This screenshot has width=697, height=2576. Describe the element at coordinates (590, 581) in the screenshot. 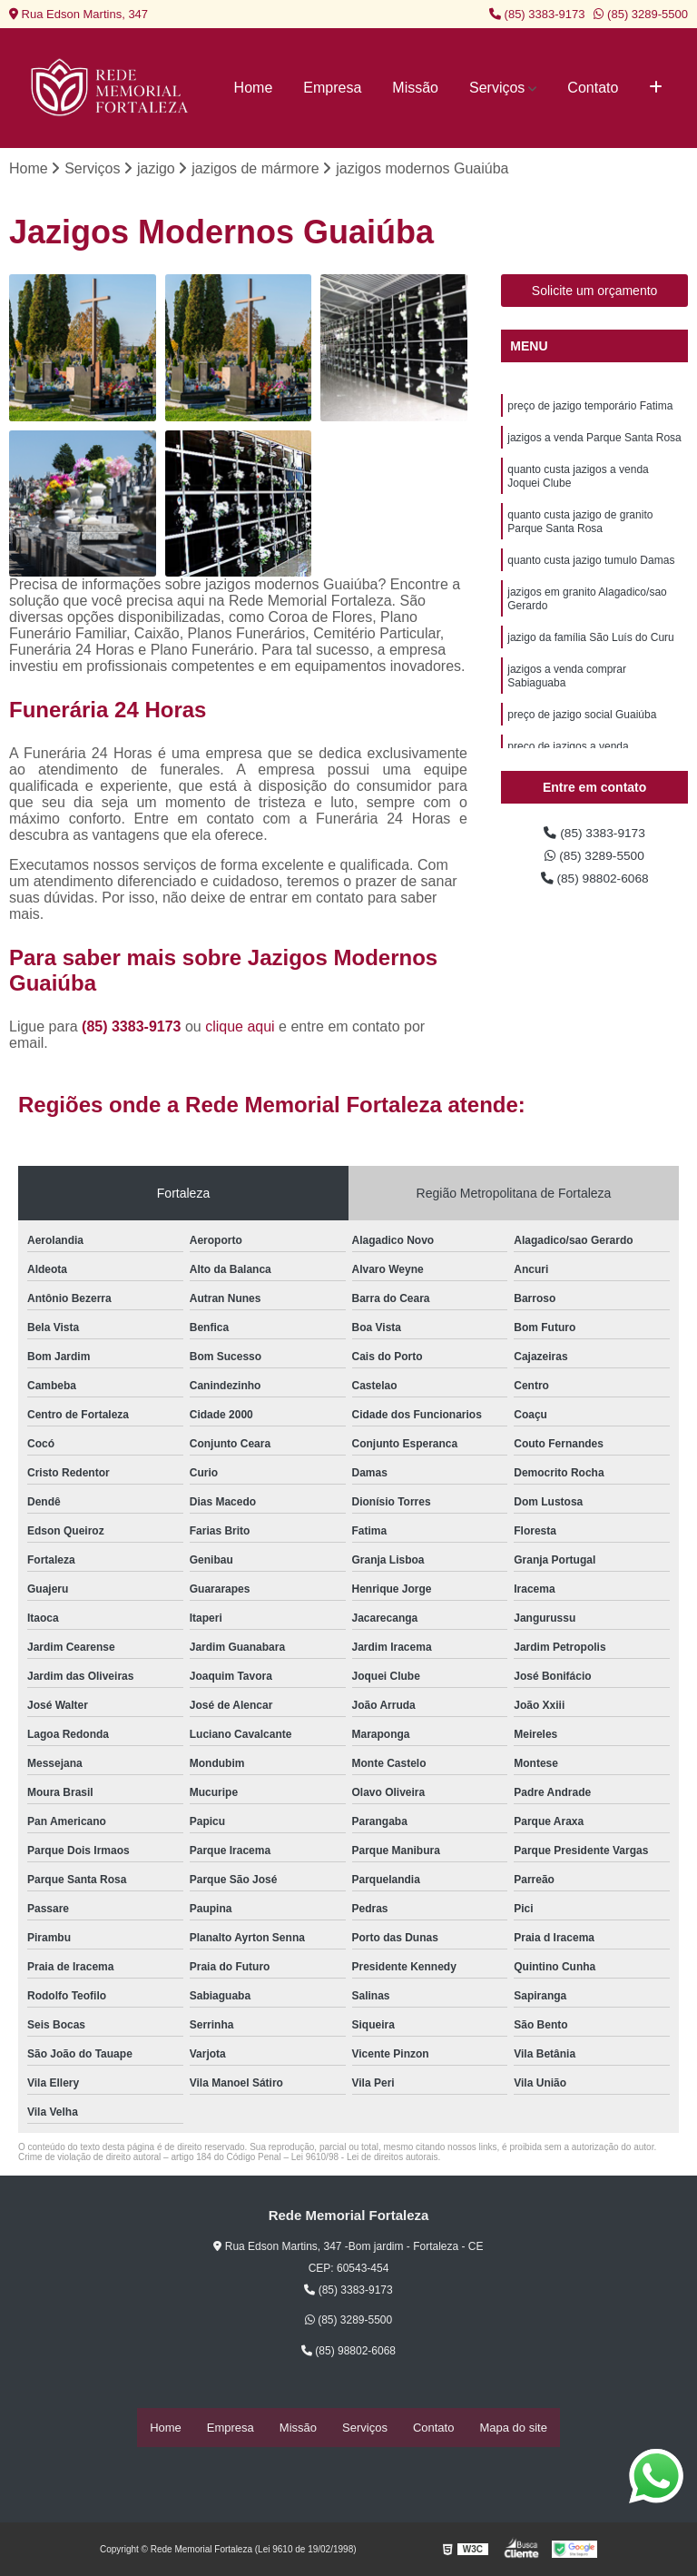

I see `quanto custa jazigo tumulo Damas` at that location.